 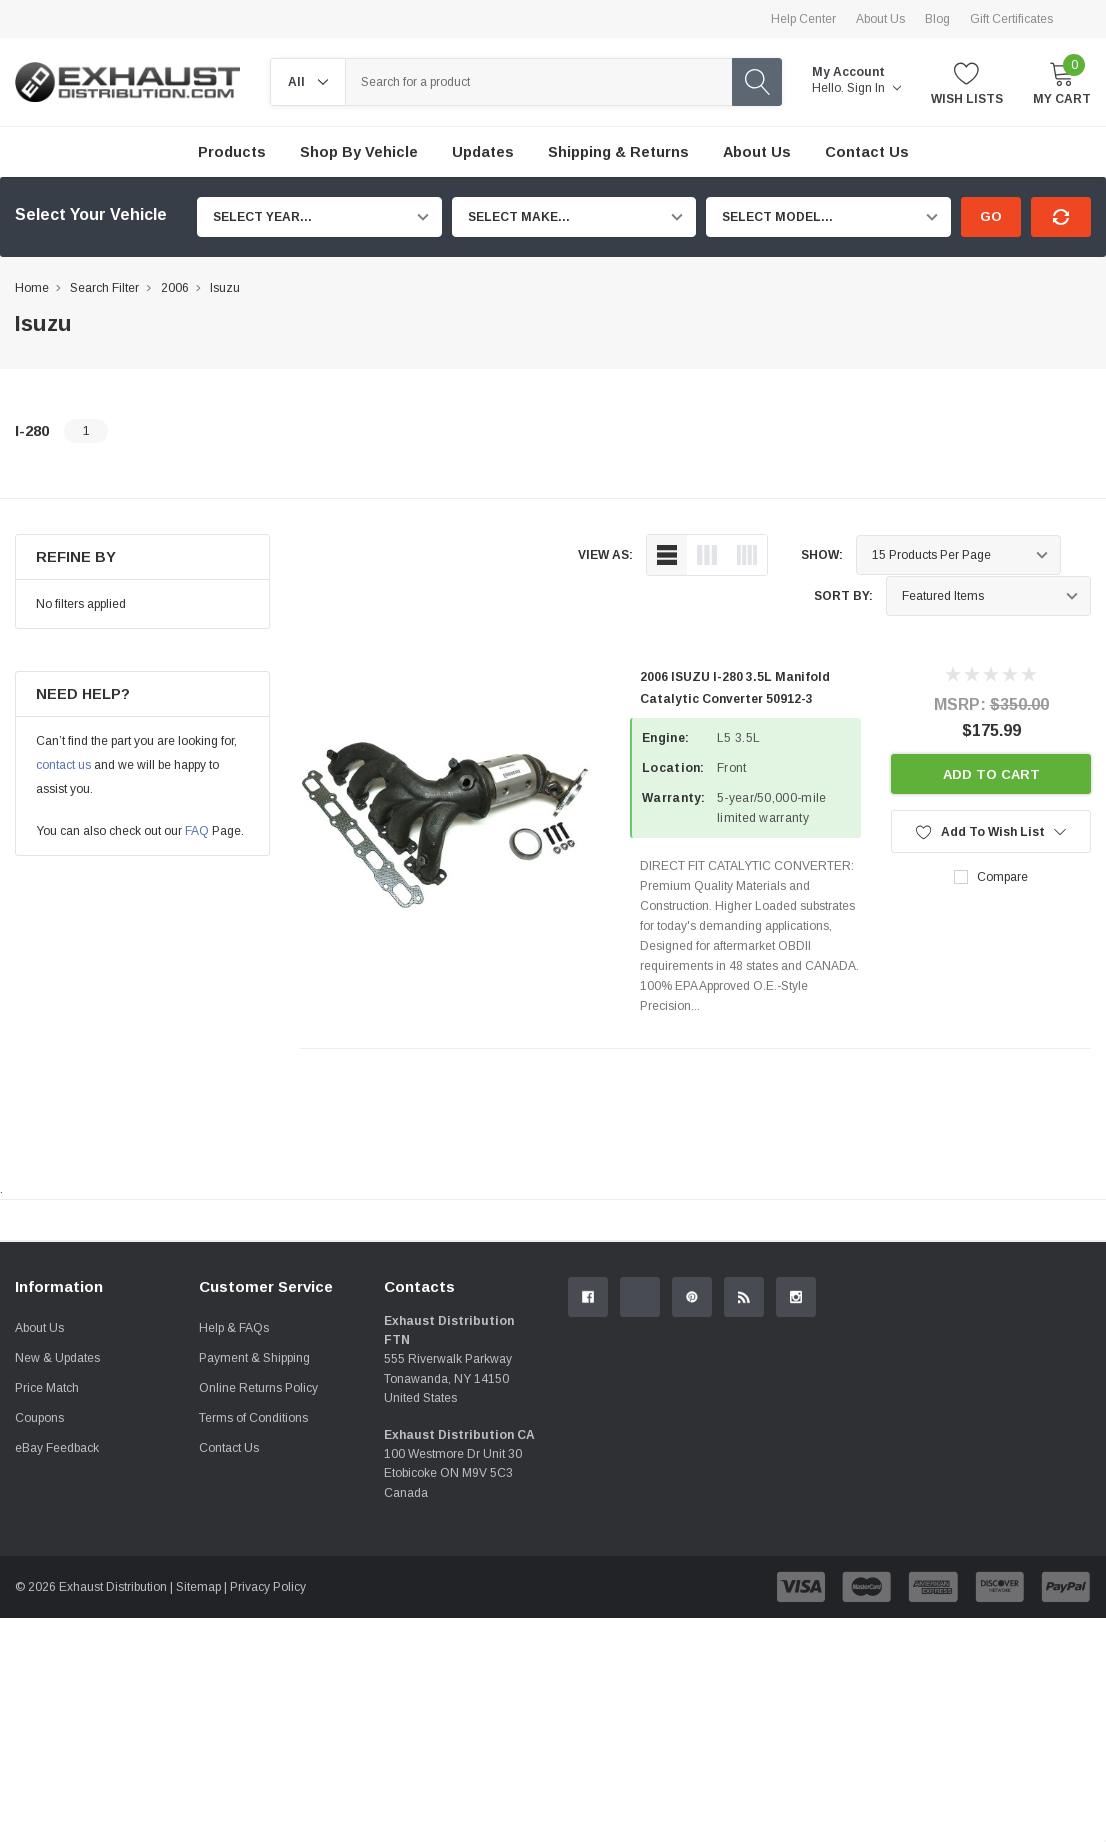 What do you see at coordinates (874, 88) in the screenshot?
I see `Sign in` at bounding box center [874, 88].